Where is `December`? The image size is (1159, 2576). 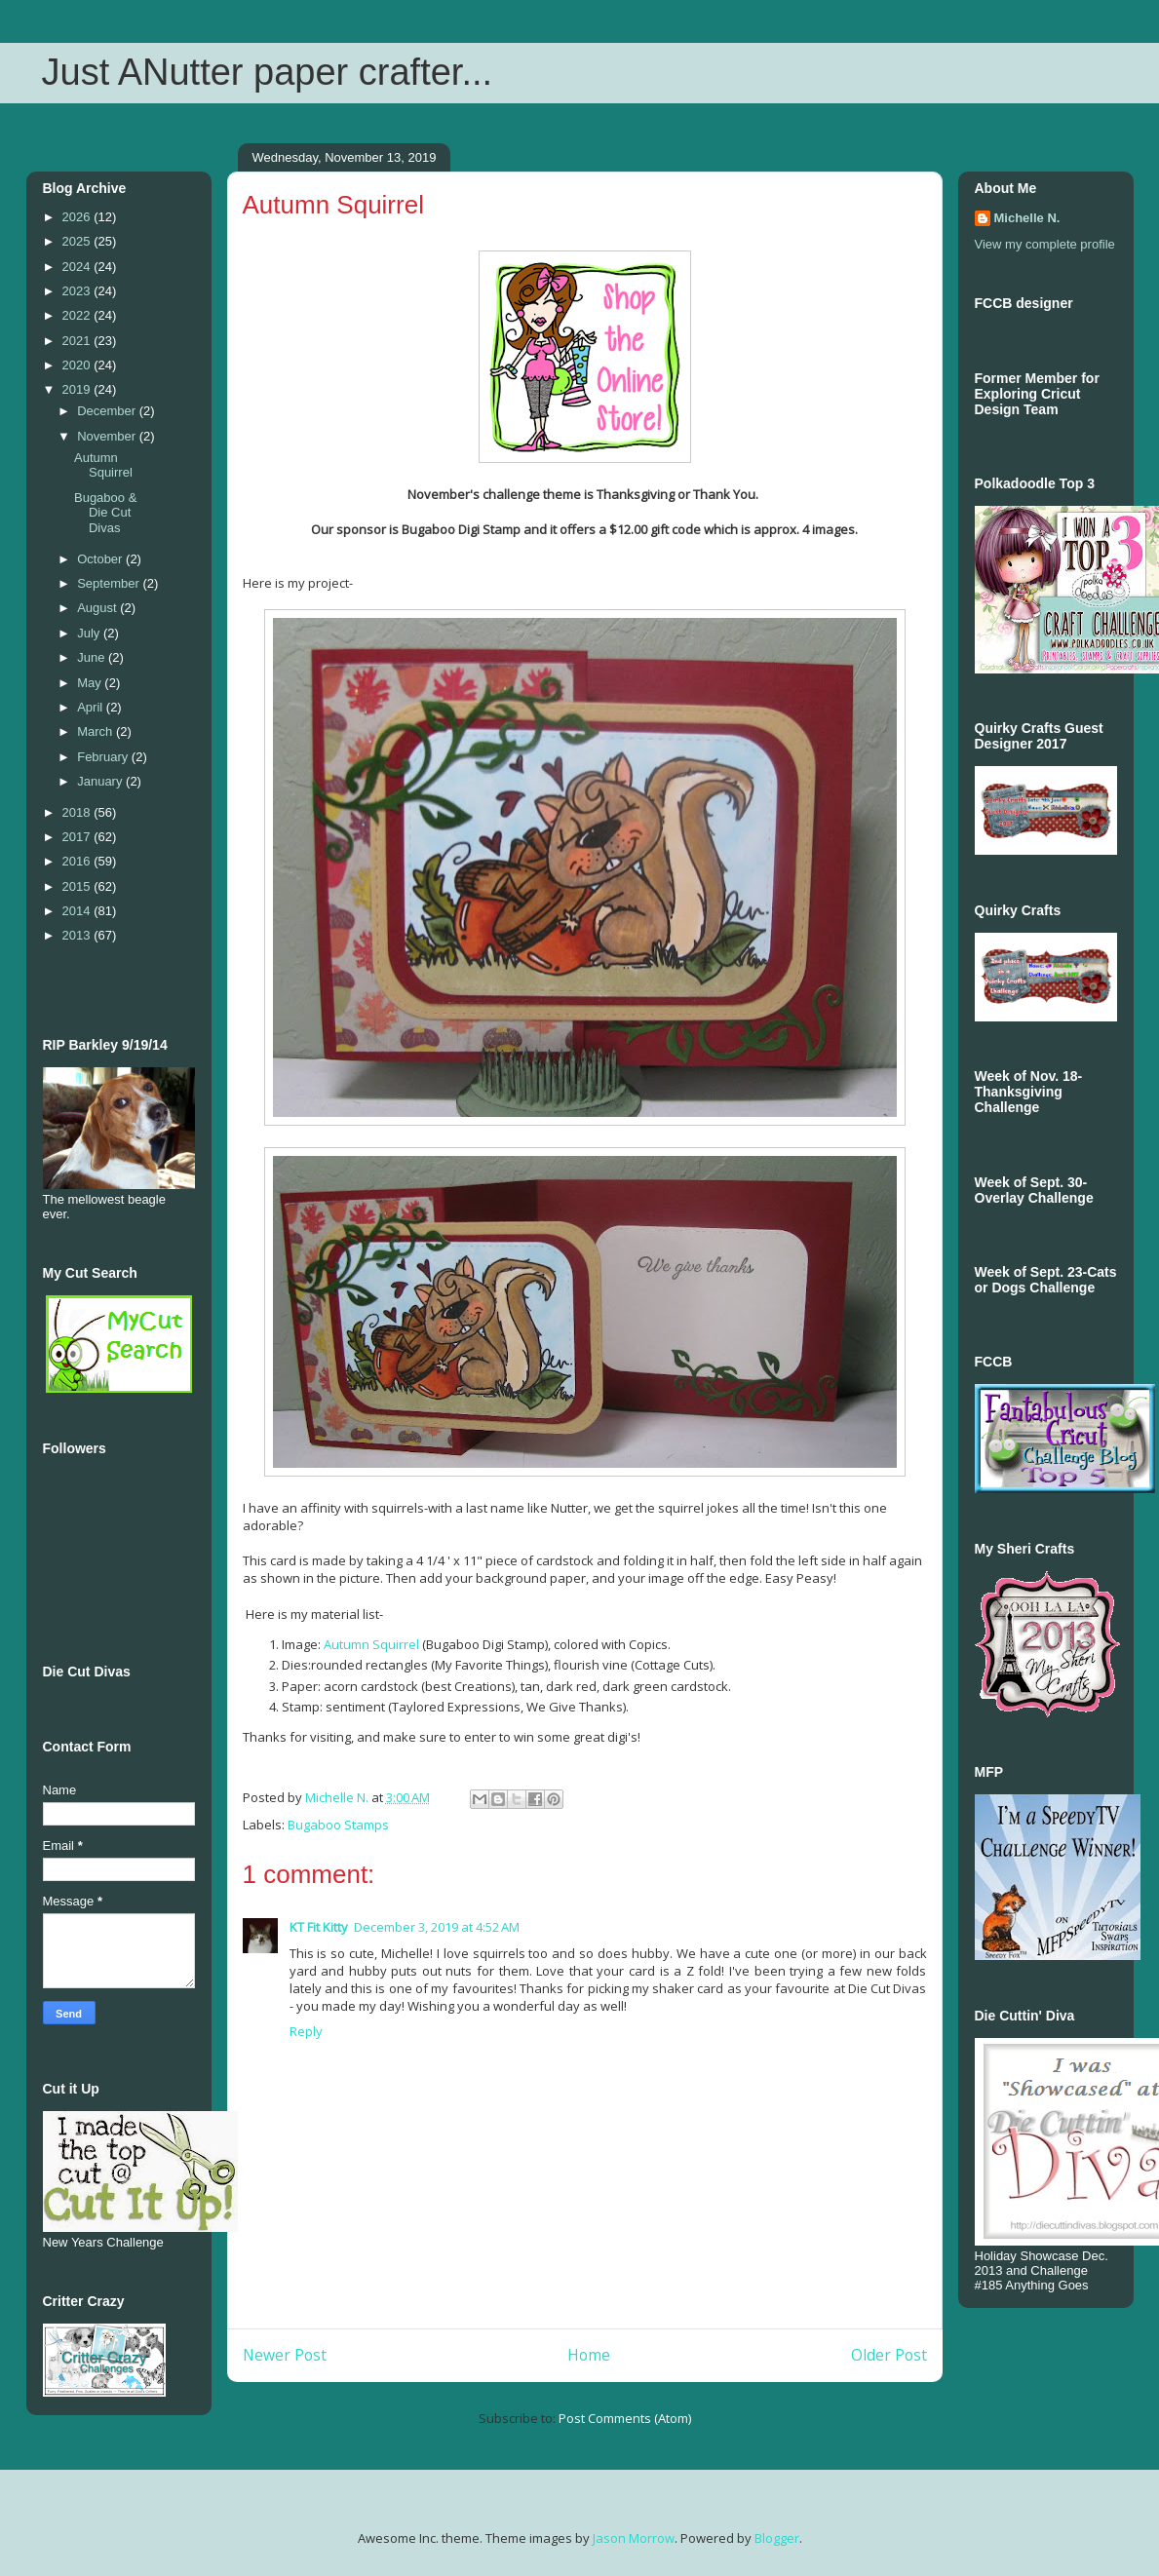 December is located at coordinates (108, 411).